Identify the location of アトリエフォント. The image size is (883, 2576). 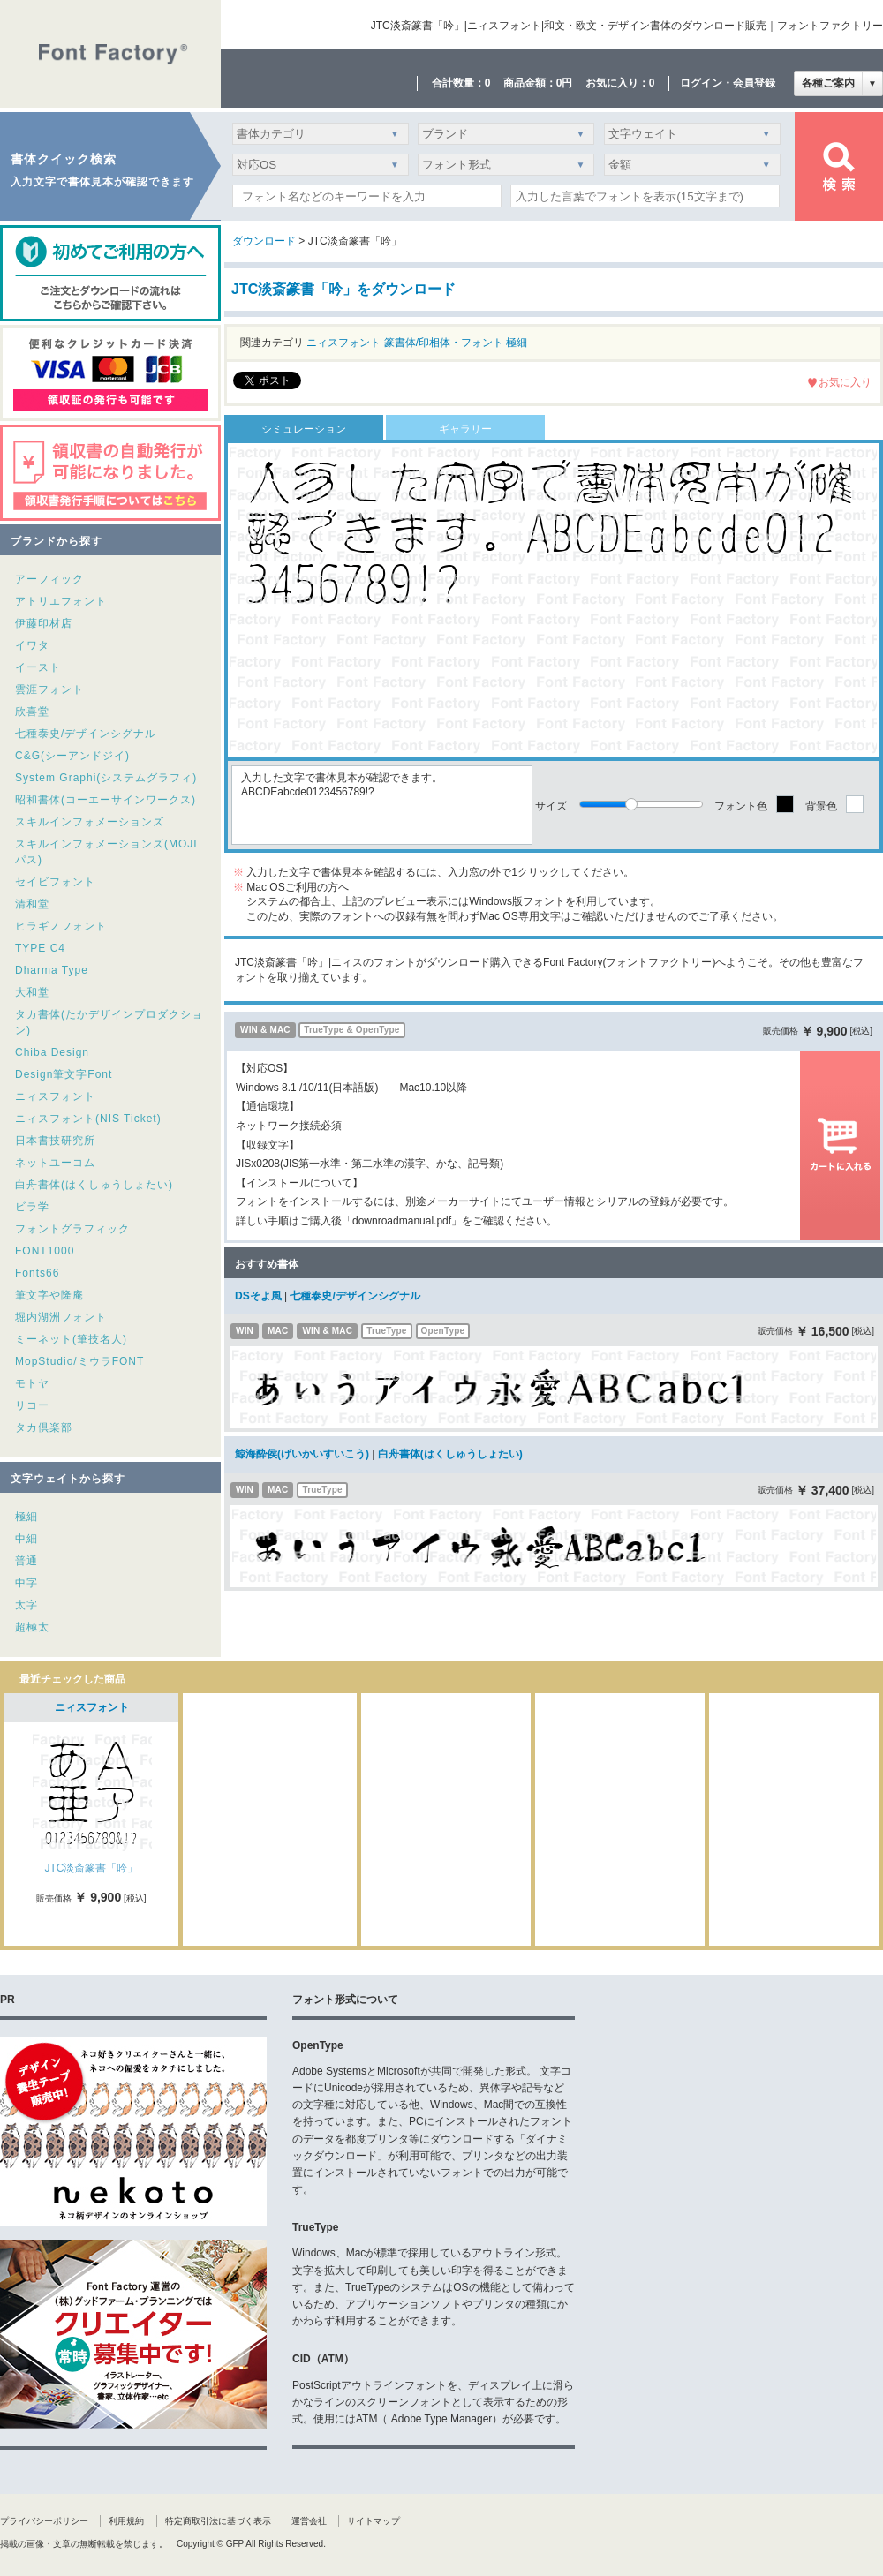
(61, 601).